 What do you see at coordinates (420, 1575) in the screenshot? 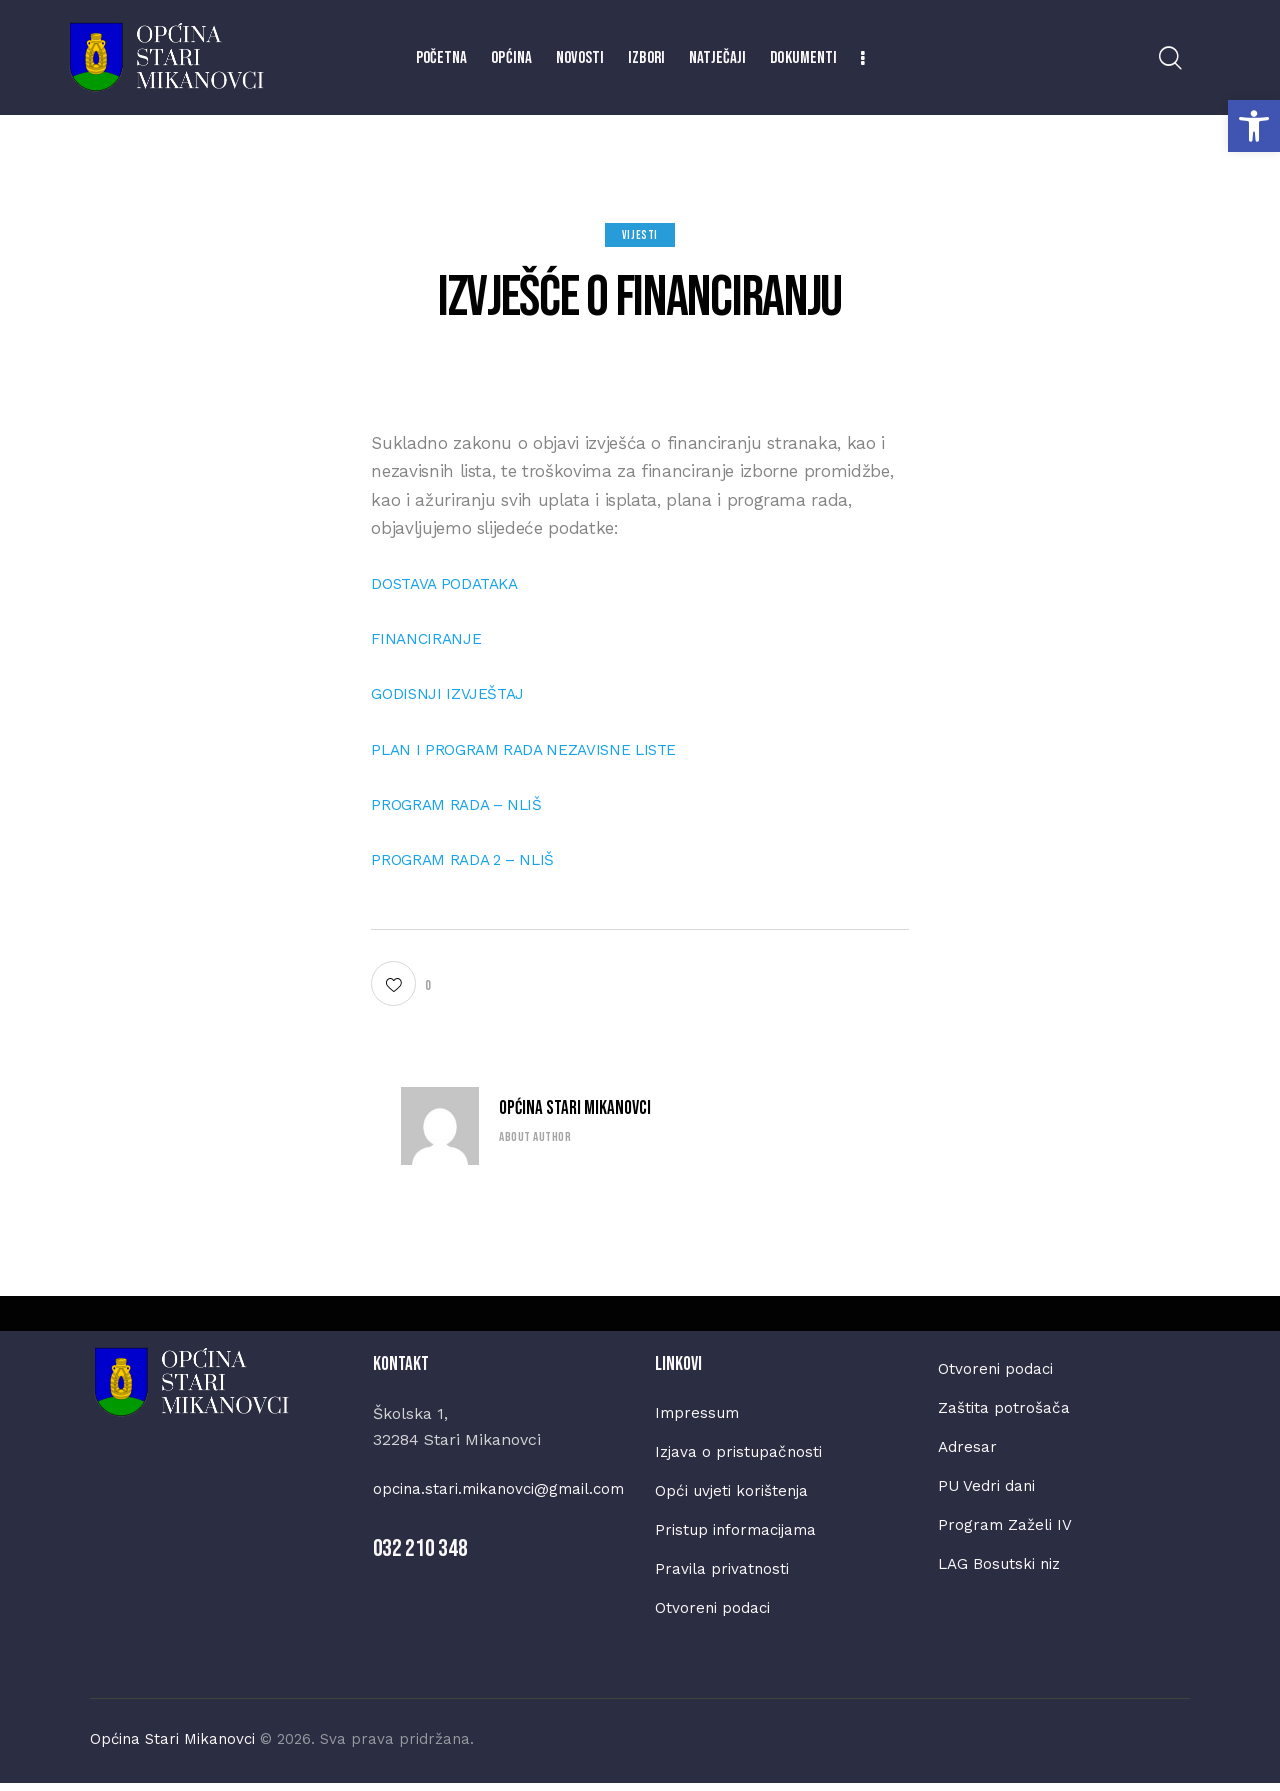
I see `032 210 348` at bounding box center [420, 1575].